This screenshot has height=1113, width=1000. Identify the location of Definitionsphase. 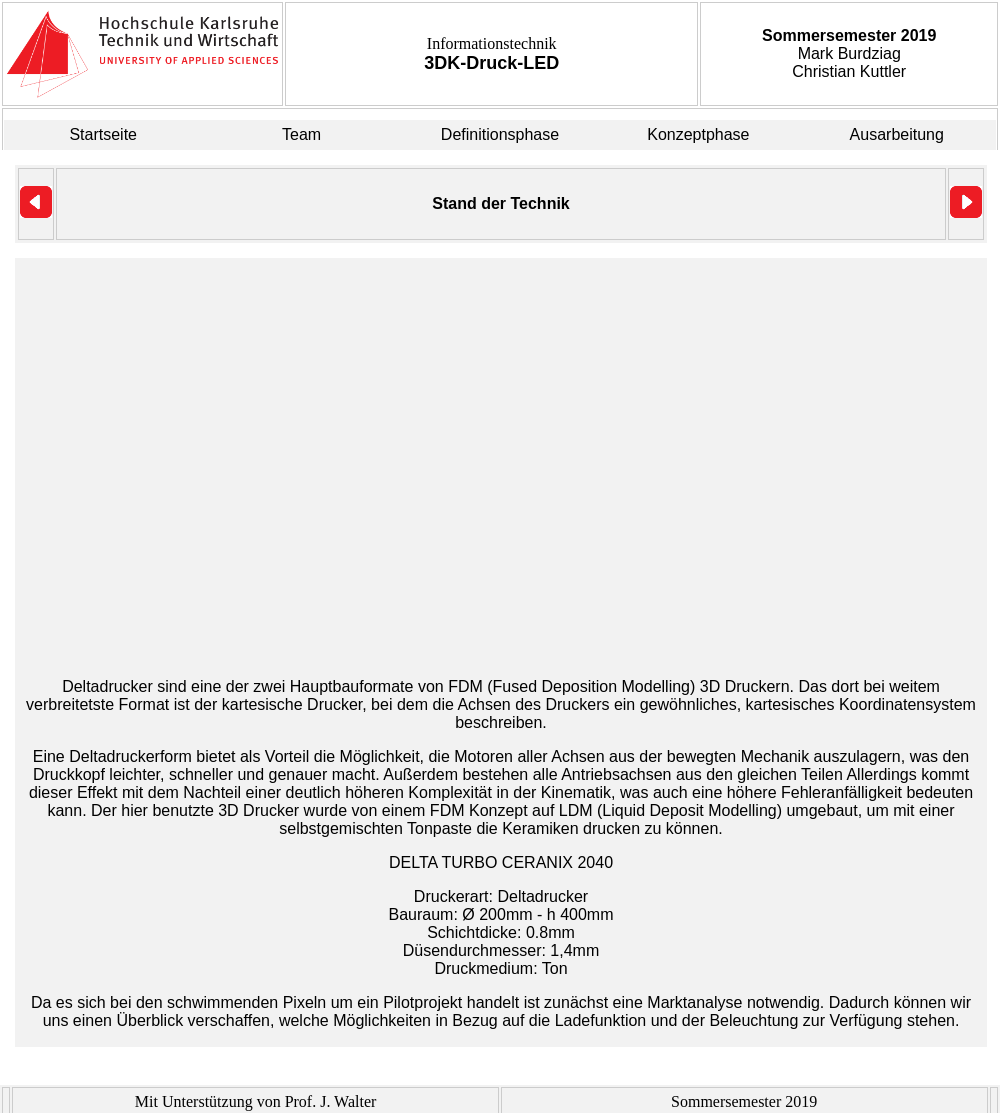
(500, 134).